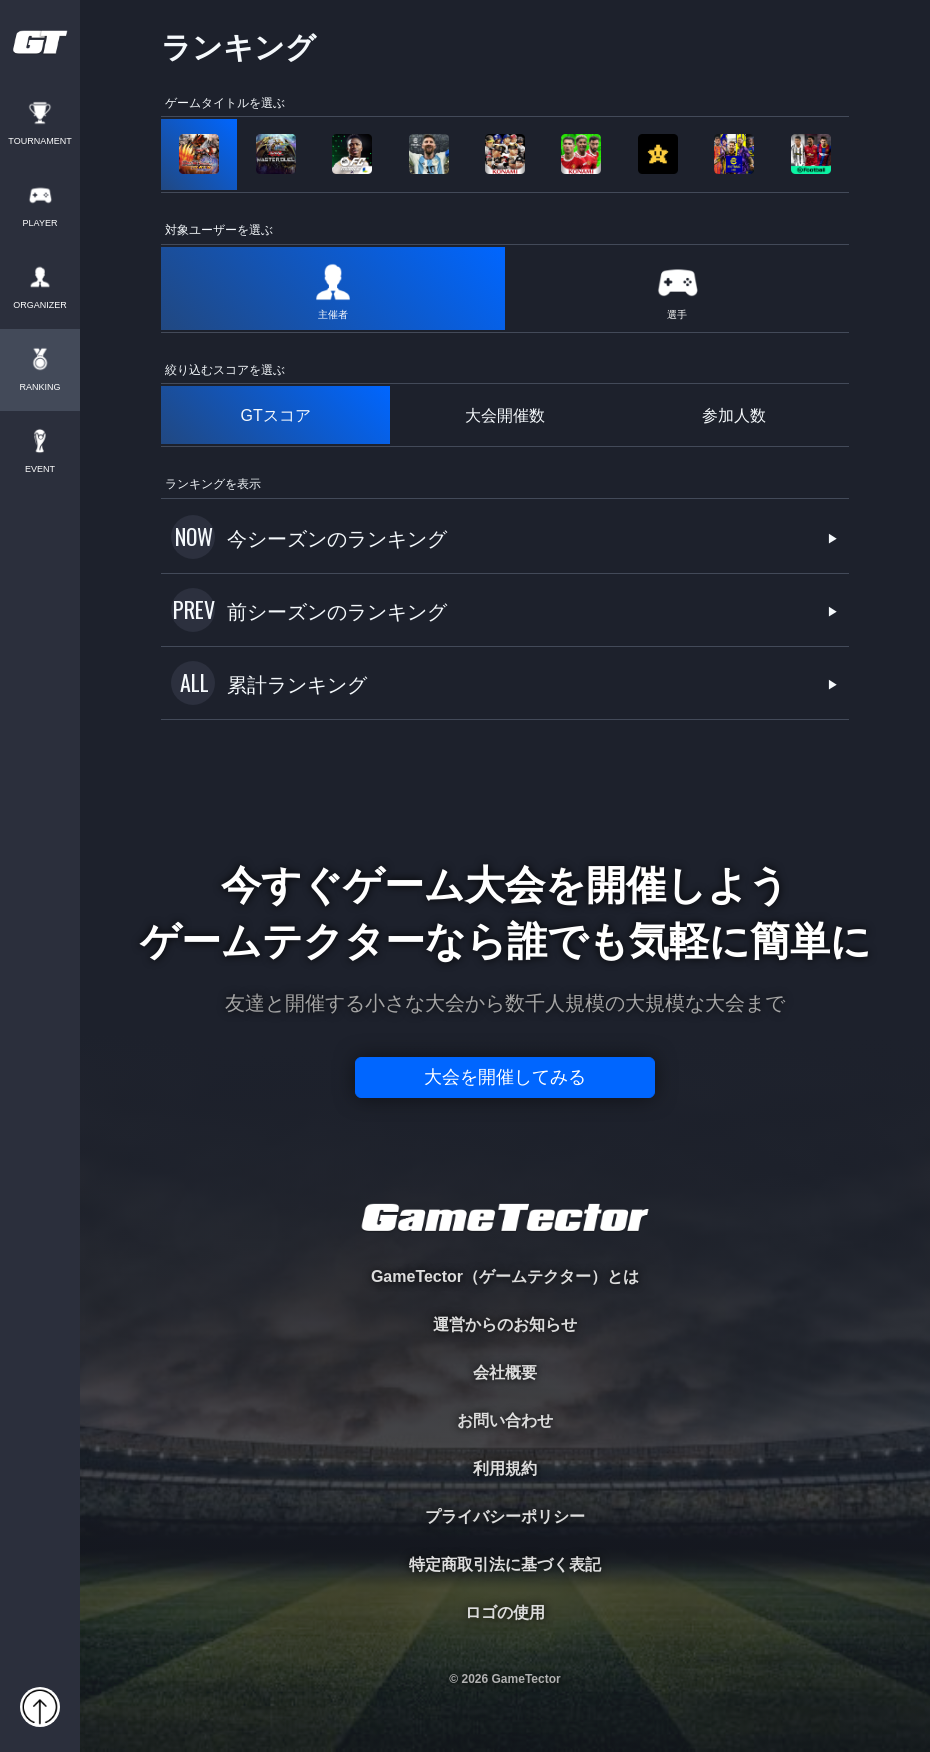 This screenshot has height=1752, width=930. I want to click on 今シーズンのランキング, so click(337, 539).